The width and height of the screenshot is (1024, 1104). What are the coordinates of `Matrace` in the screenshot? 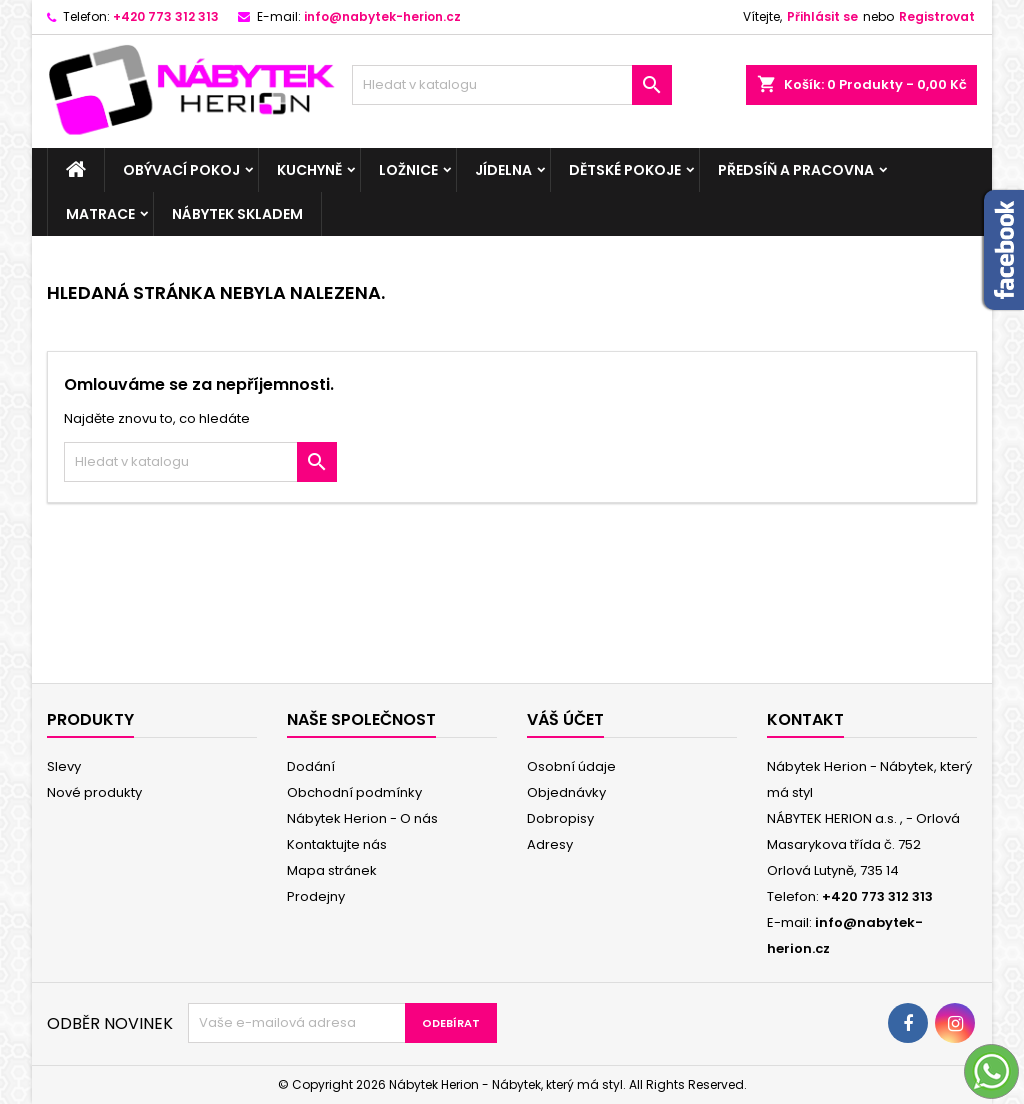 It's located at (100, 214).